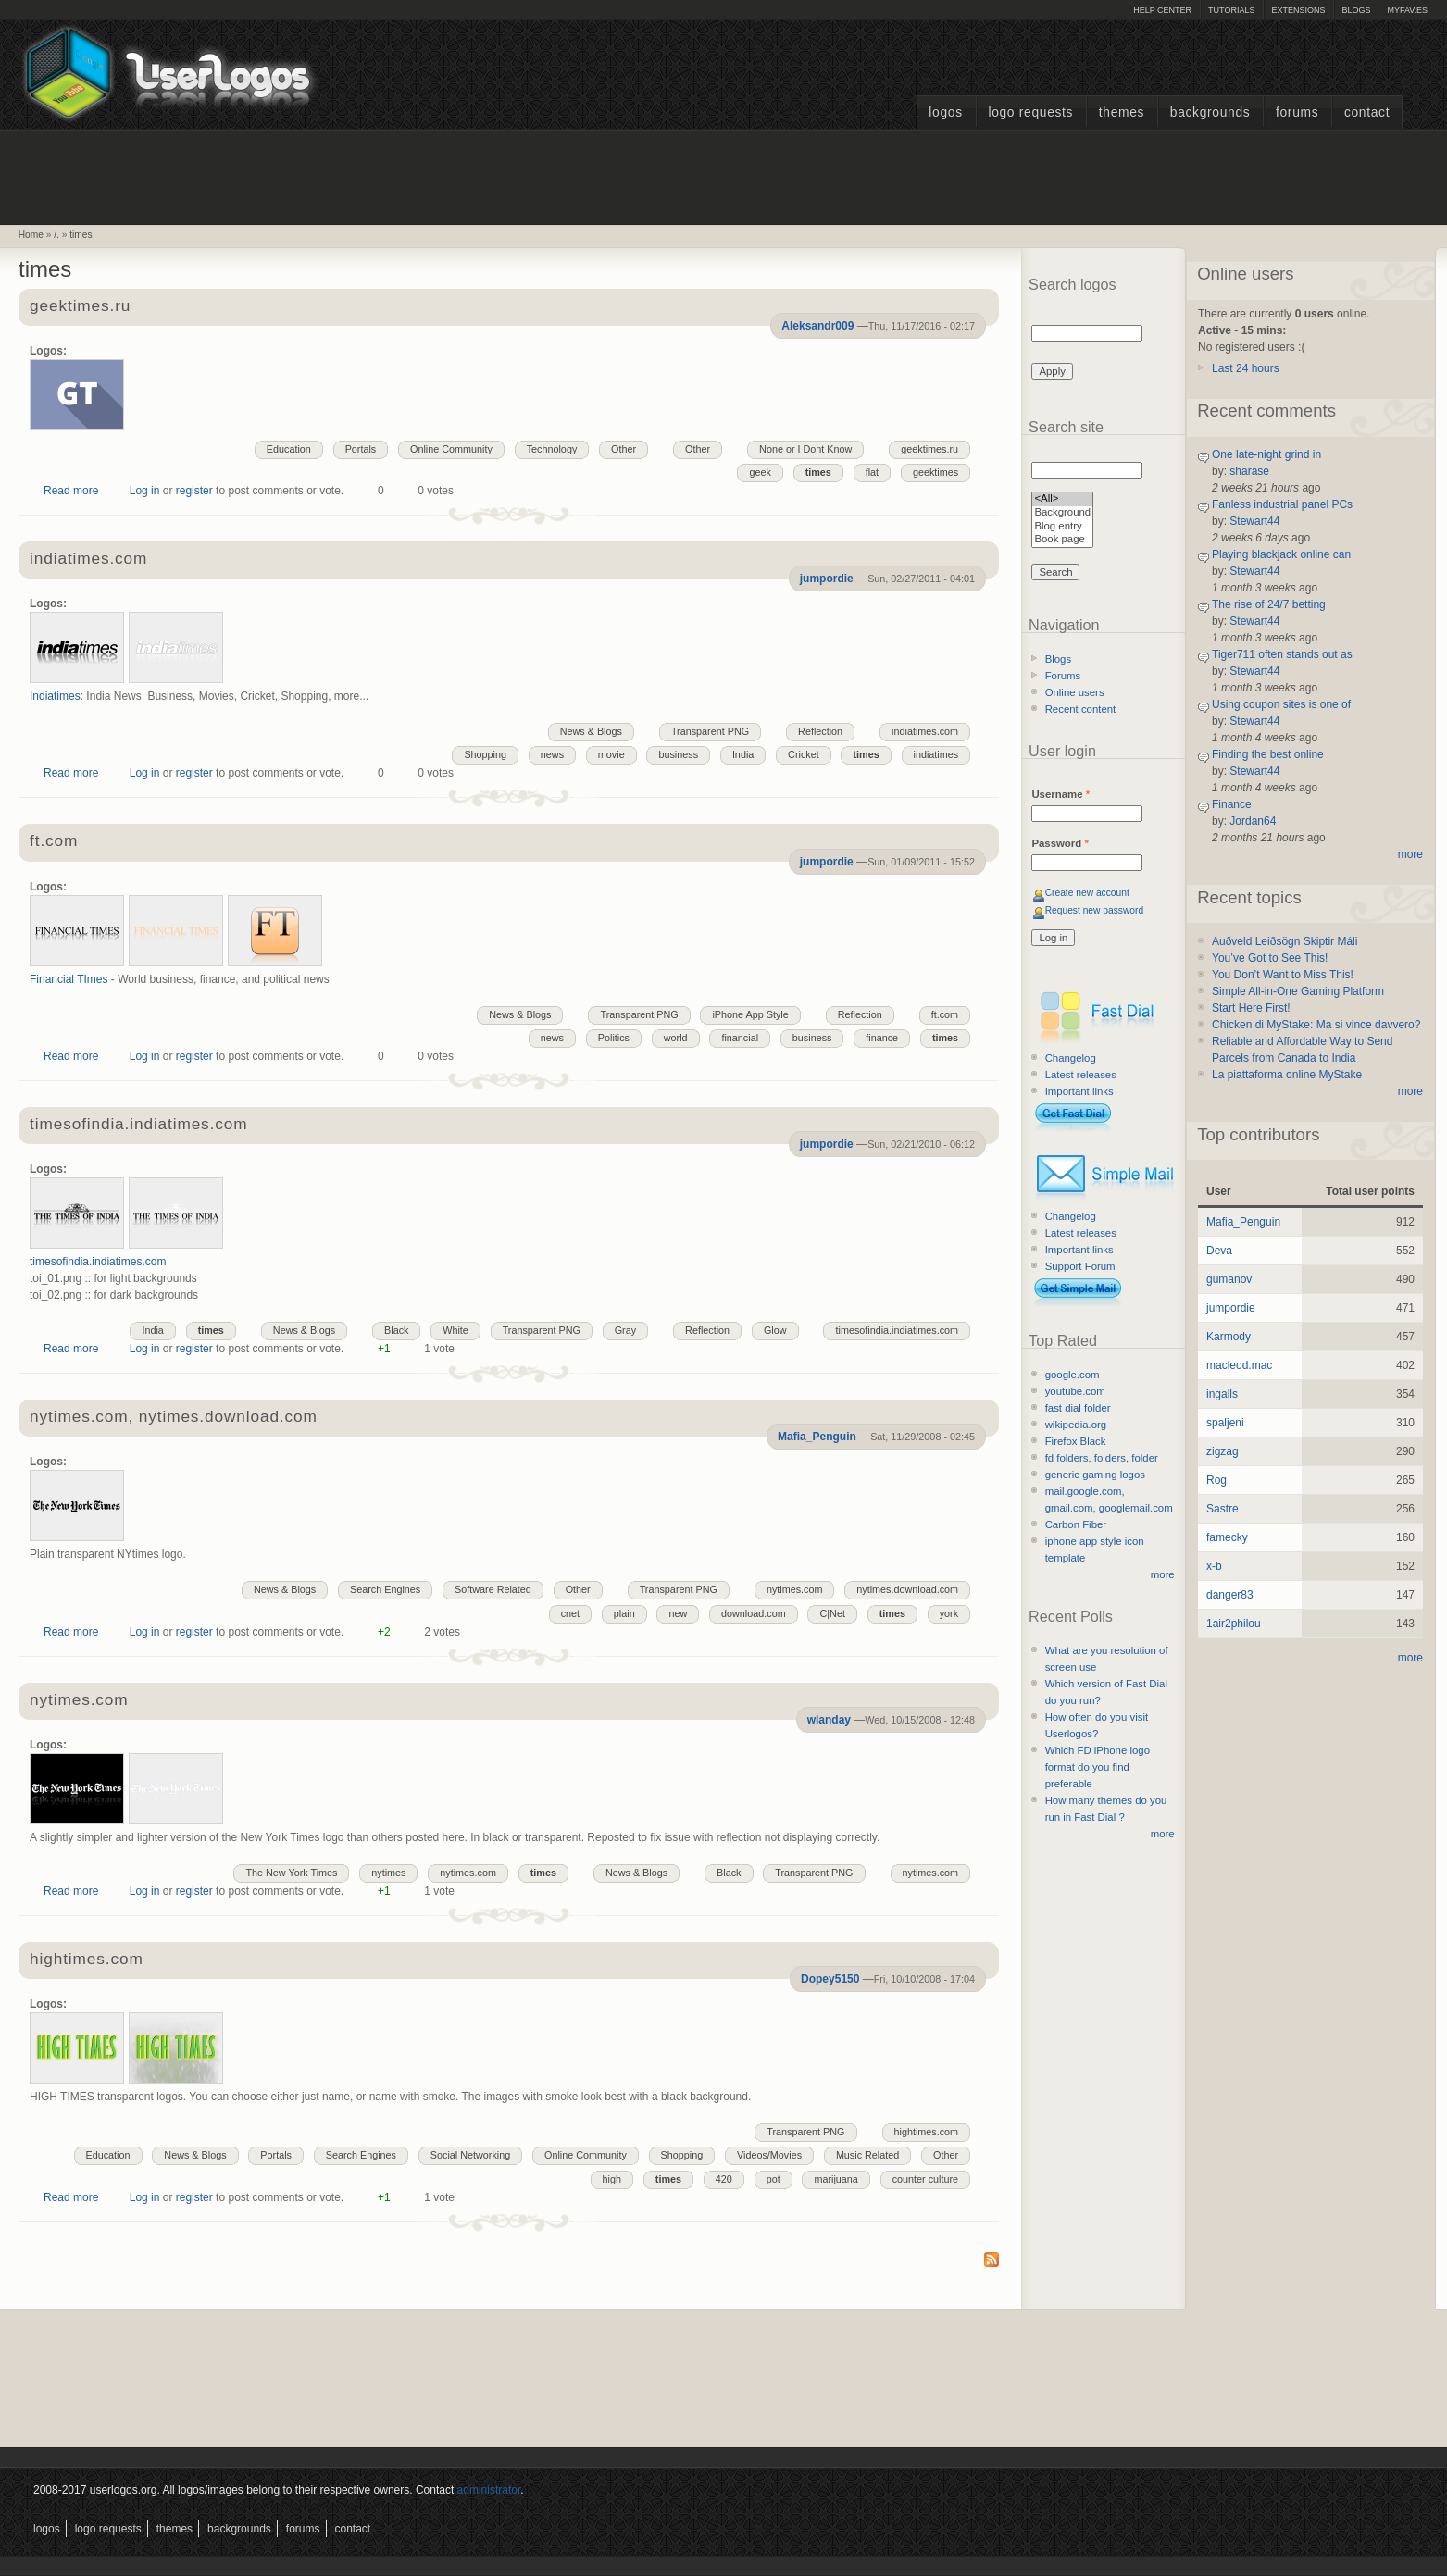 Image resolution: width=1447 pixels, height=2576 pixels. Describe the element at coordinates (1219, 1250) in the screenshot. I see `Deva` at that location.